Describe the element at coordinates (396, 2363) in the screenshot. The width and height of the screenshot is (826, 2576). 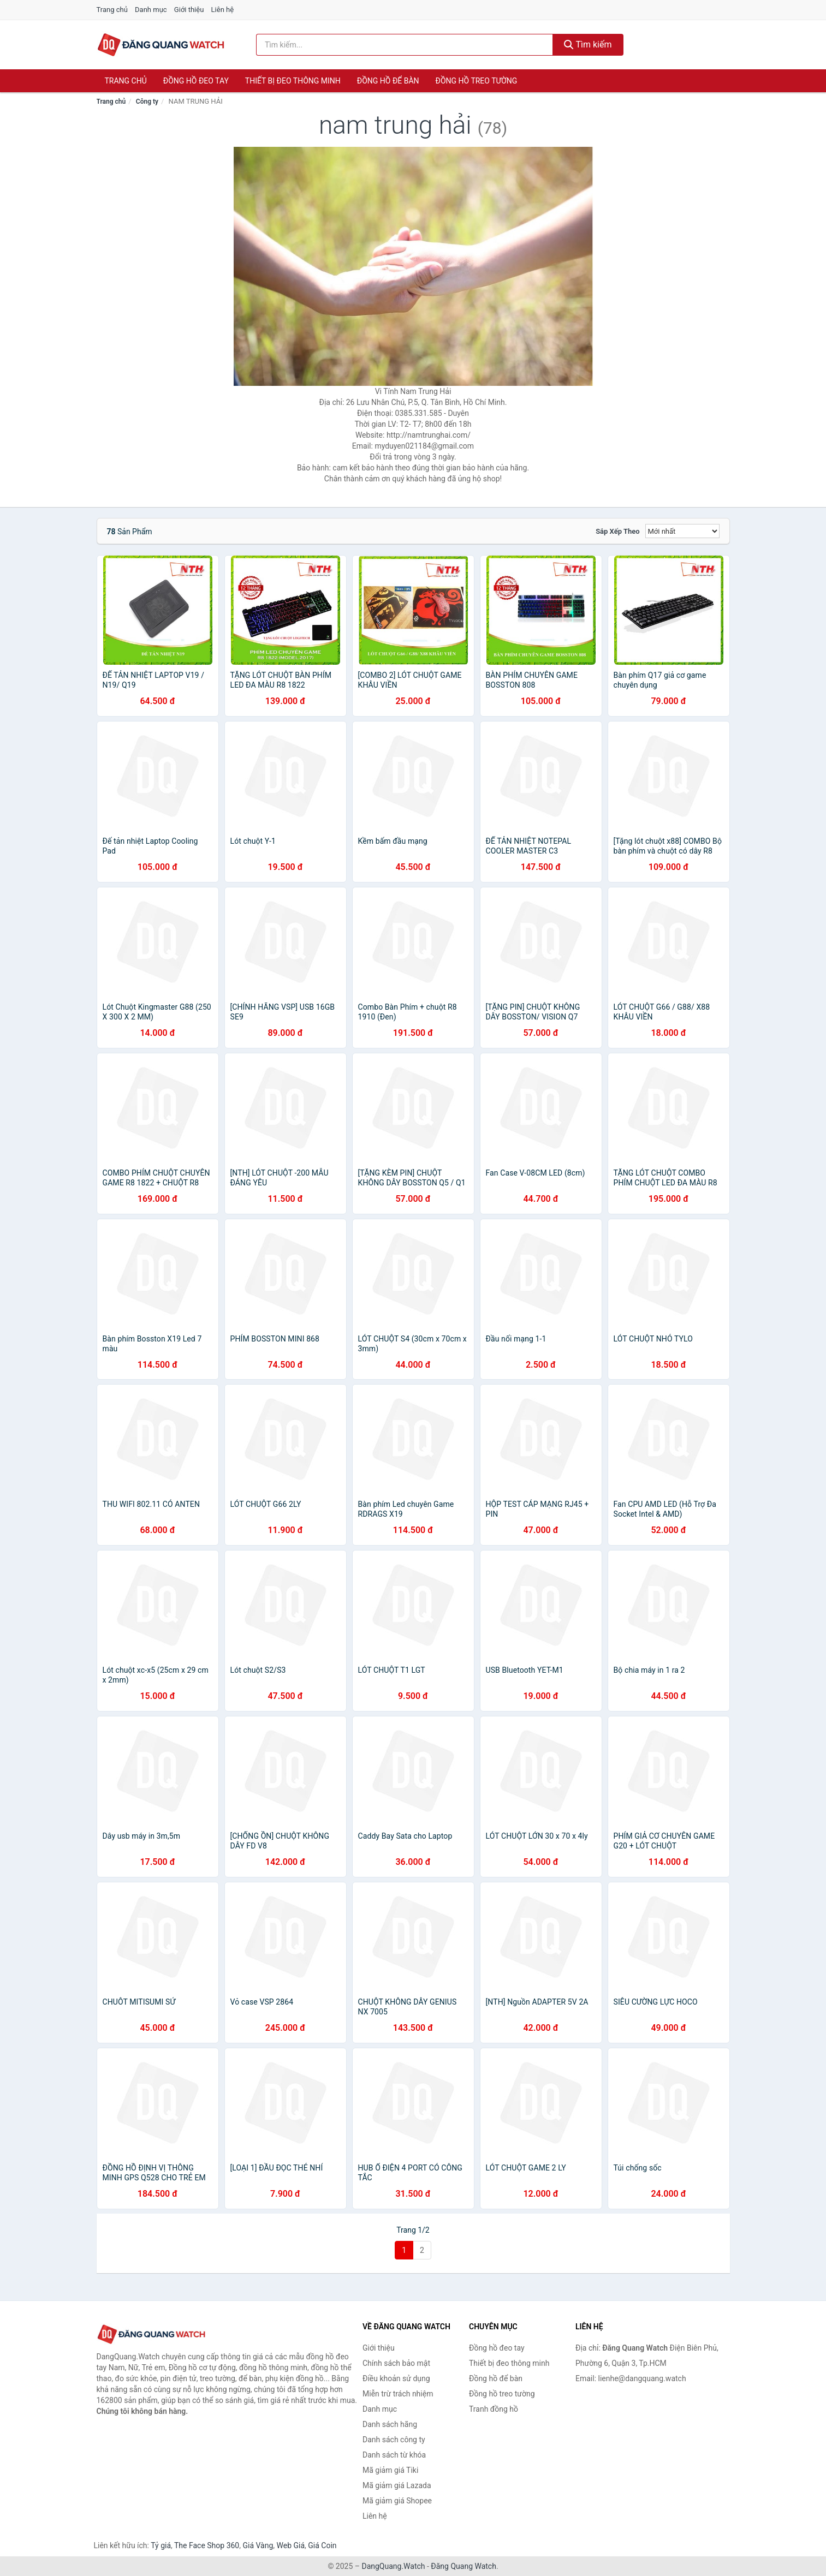
I see `Chính sách bảo mật` at that location.